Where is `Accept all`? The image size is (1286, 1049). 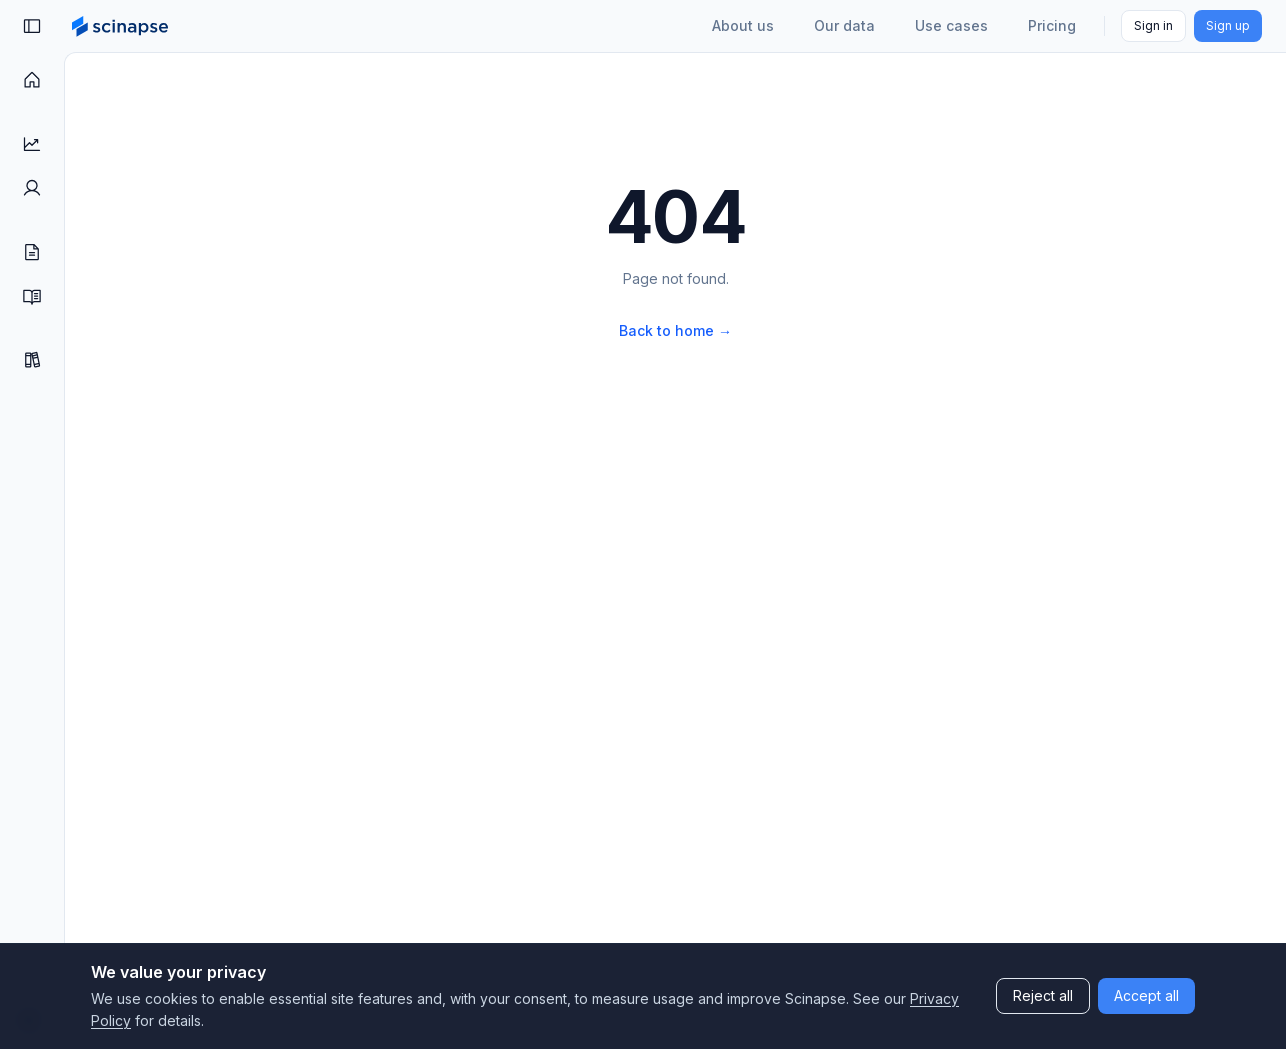 Accept all is located at coordinates (1146, 995).